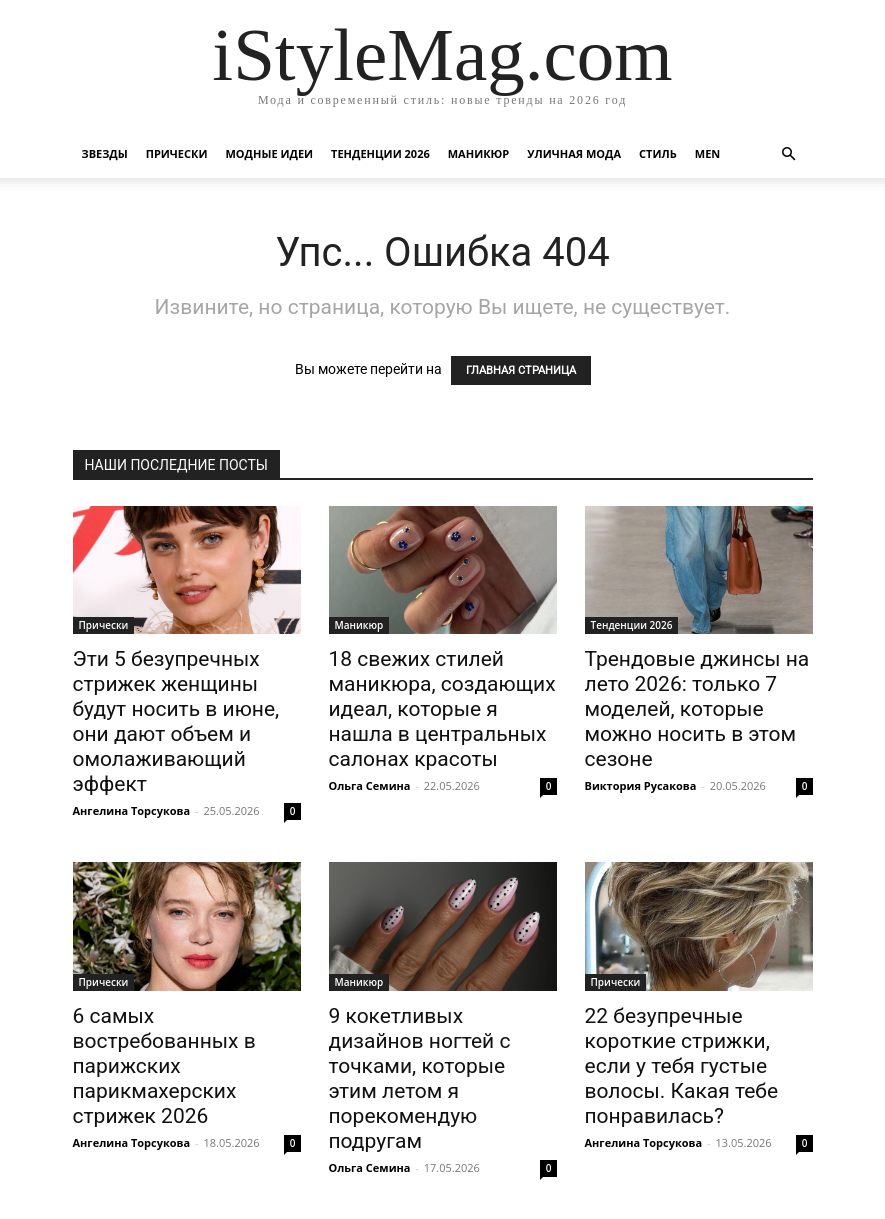 The width and height of the screenshot is (885, 1219). What do you see at coordinates (641, 785) in the screenshot?
I see `Виктория Русакова` at bounding box center [641, 785].